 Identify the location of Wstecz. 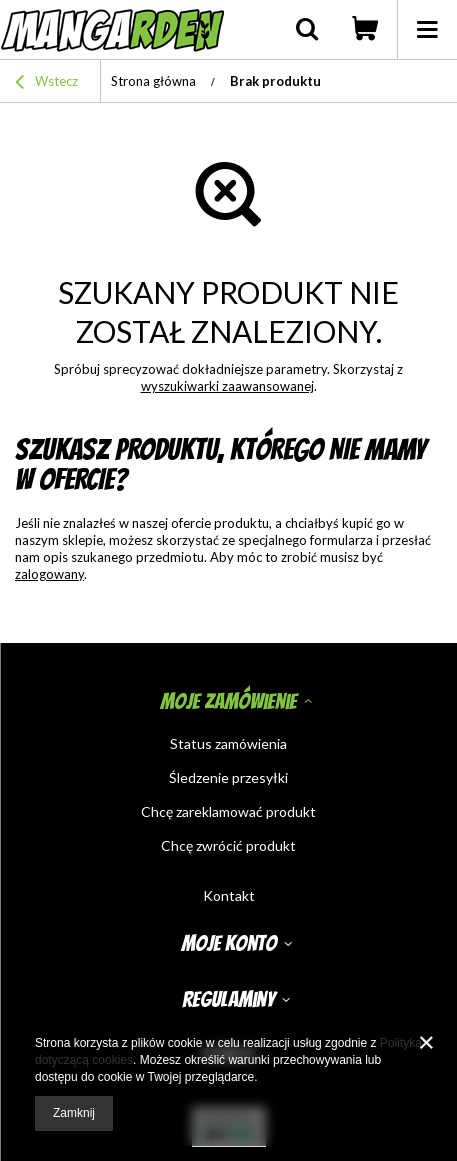
(46, 84).